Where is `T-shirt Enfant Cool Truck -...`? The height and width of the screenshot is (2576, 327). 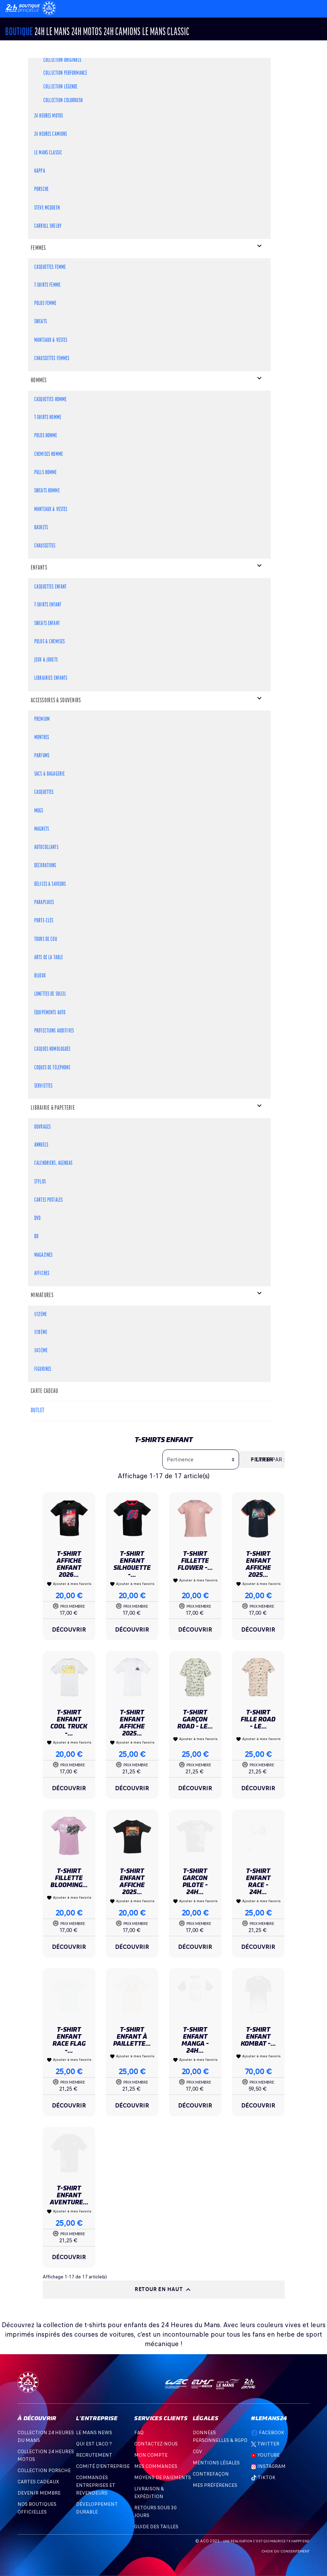
T-shirt Enfant Cool Truck -... is located at coordinates (68, 1722).